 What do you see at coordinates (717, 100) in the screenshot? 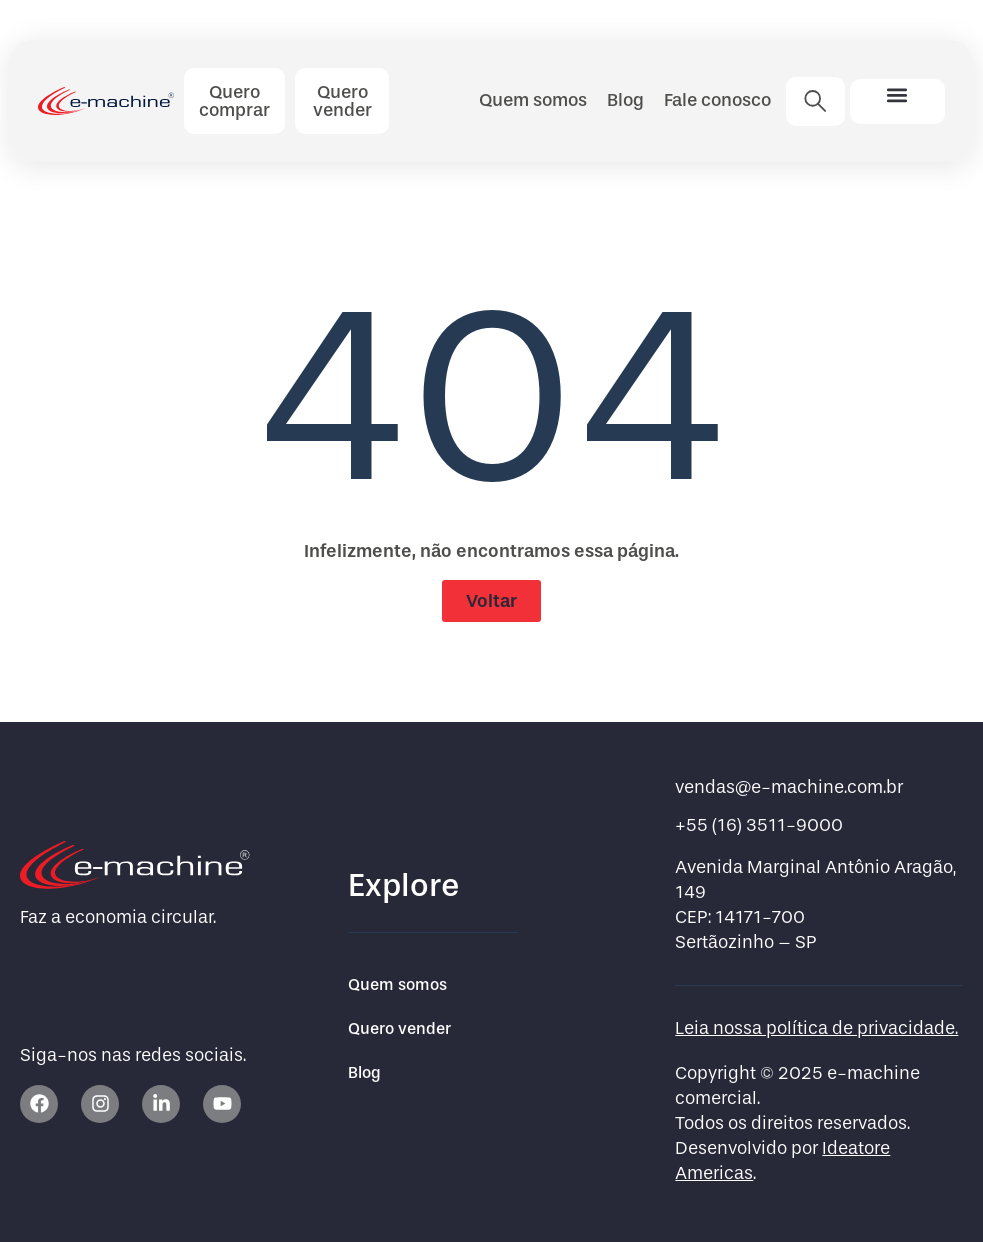
I see `Fale conosco` at bounding box center [717, 100].